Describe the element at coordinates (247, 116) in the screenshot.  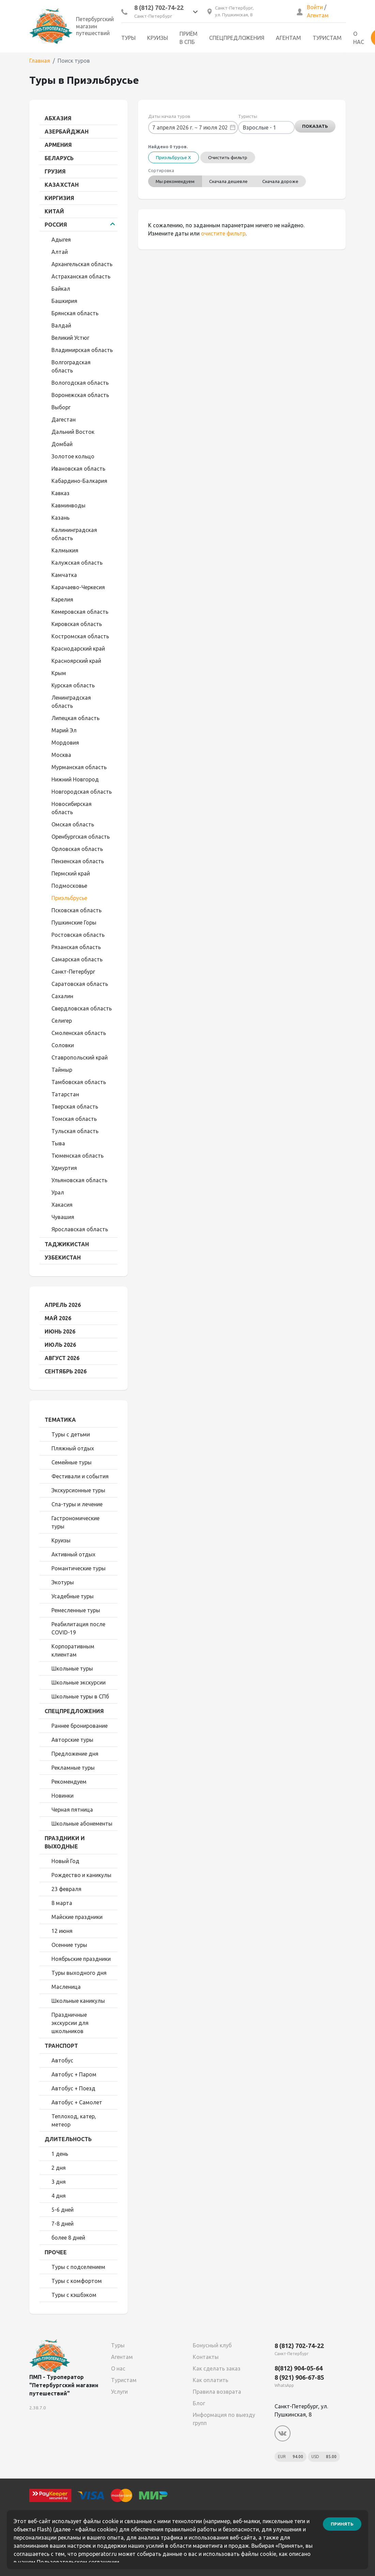
I see `Туристы` at that location.